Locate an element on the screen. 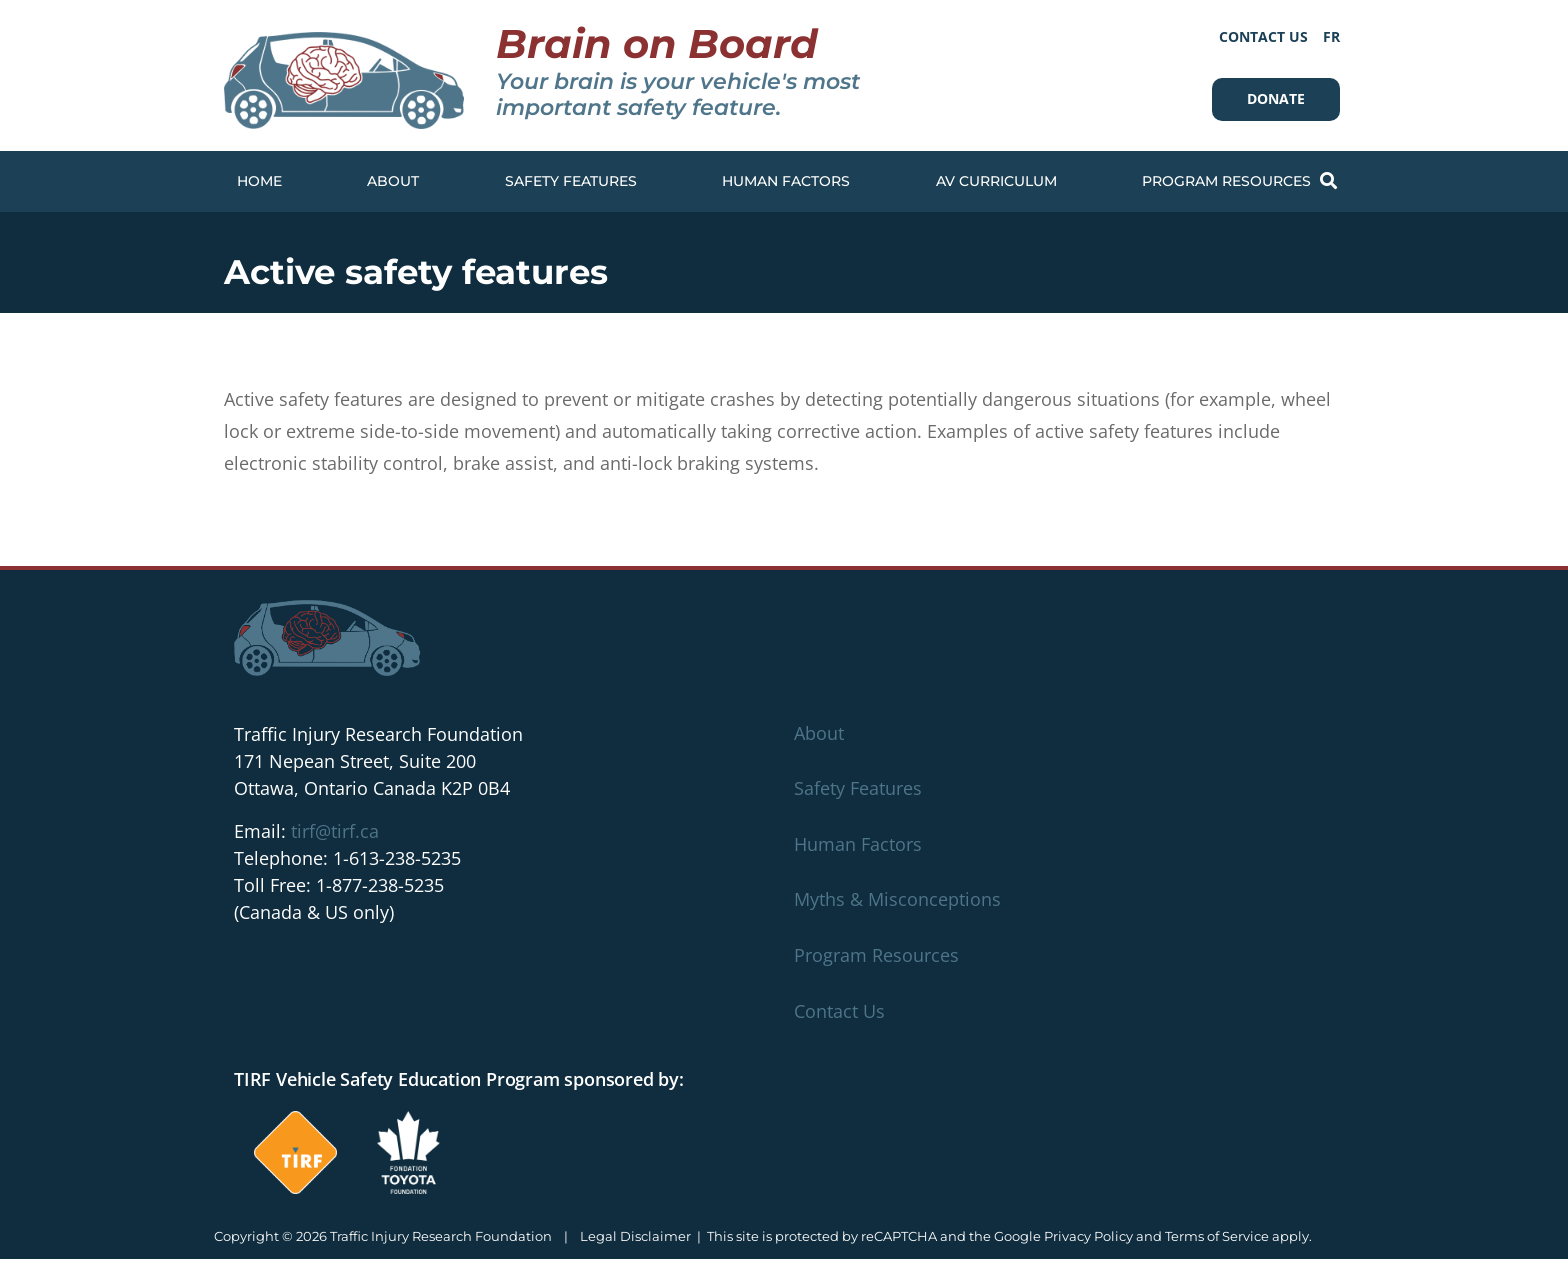 This screenshot has width=1568, height=1262. About is located at coordinates (393, 181).